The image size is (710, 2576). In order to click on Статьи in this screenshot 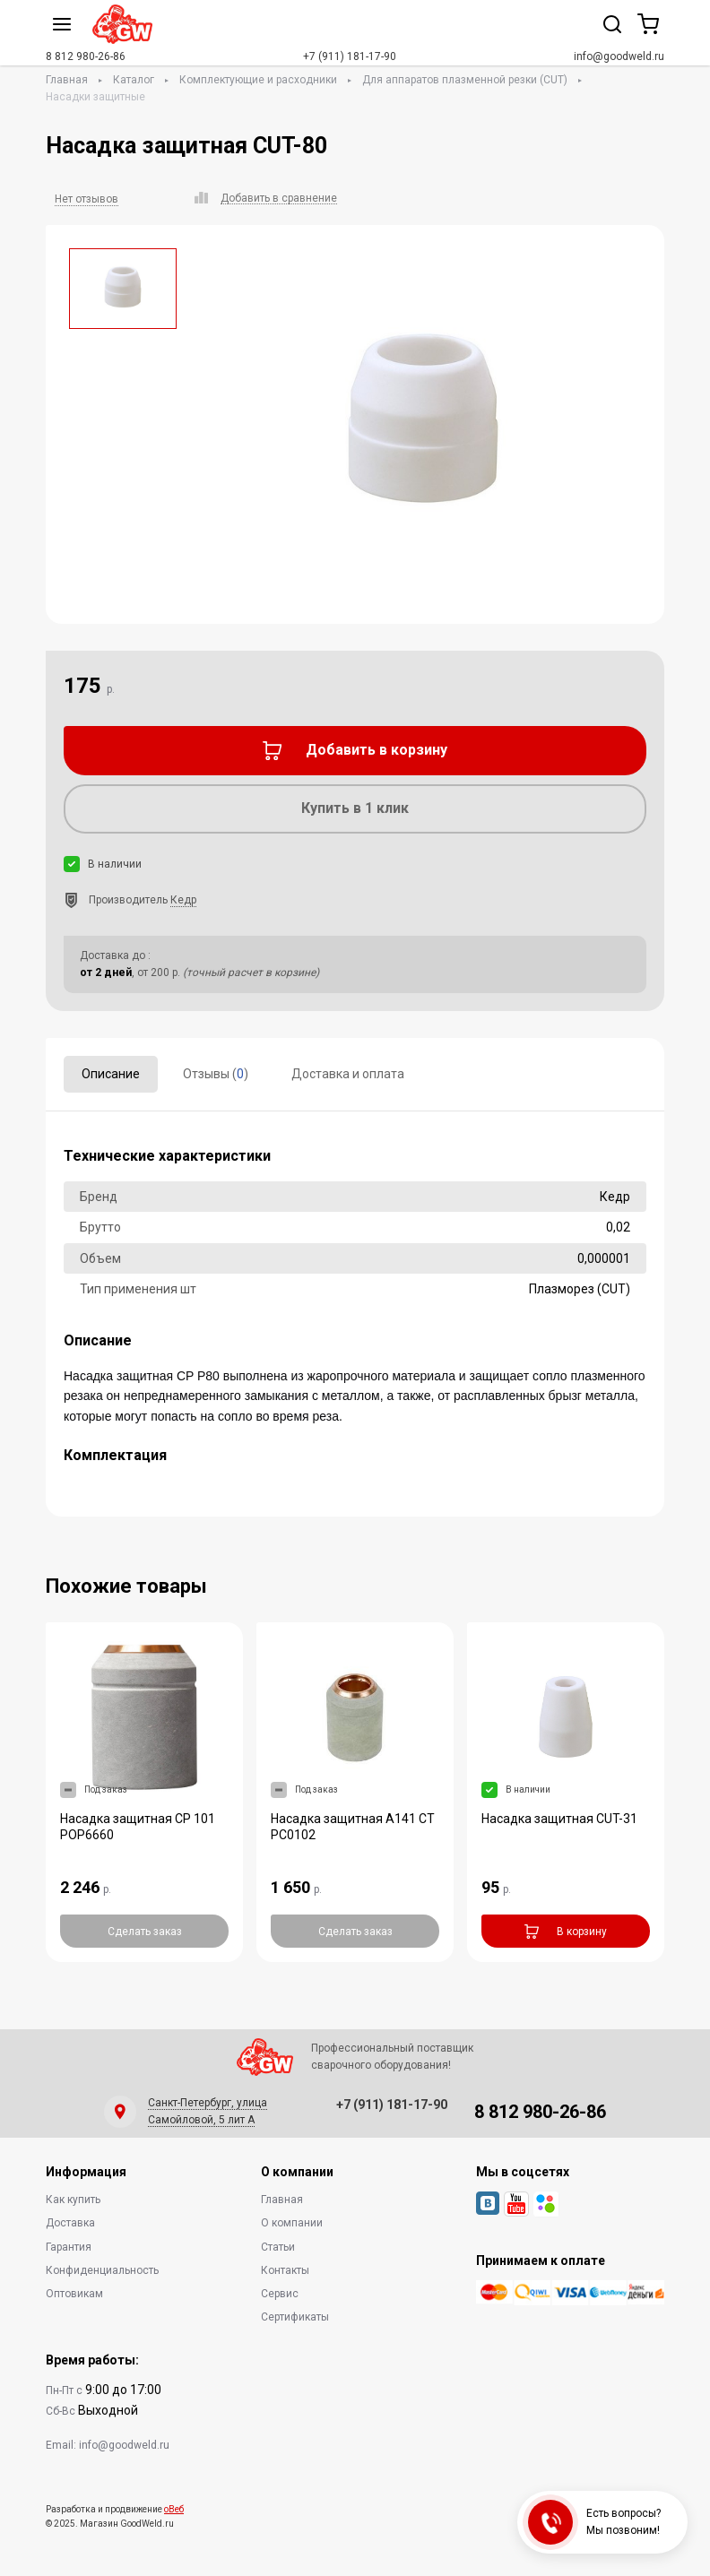, I will do `click(278, 2247)`.